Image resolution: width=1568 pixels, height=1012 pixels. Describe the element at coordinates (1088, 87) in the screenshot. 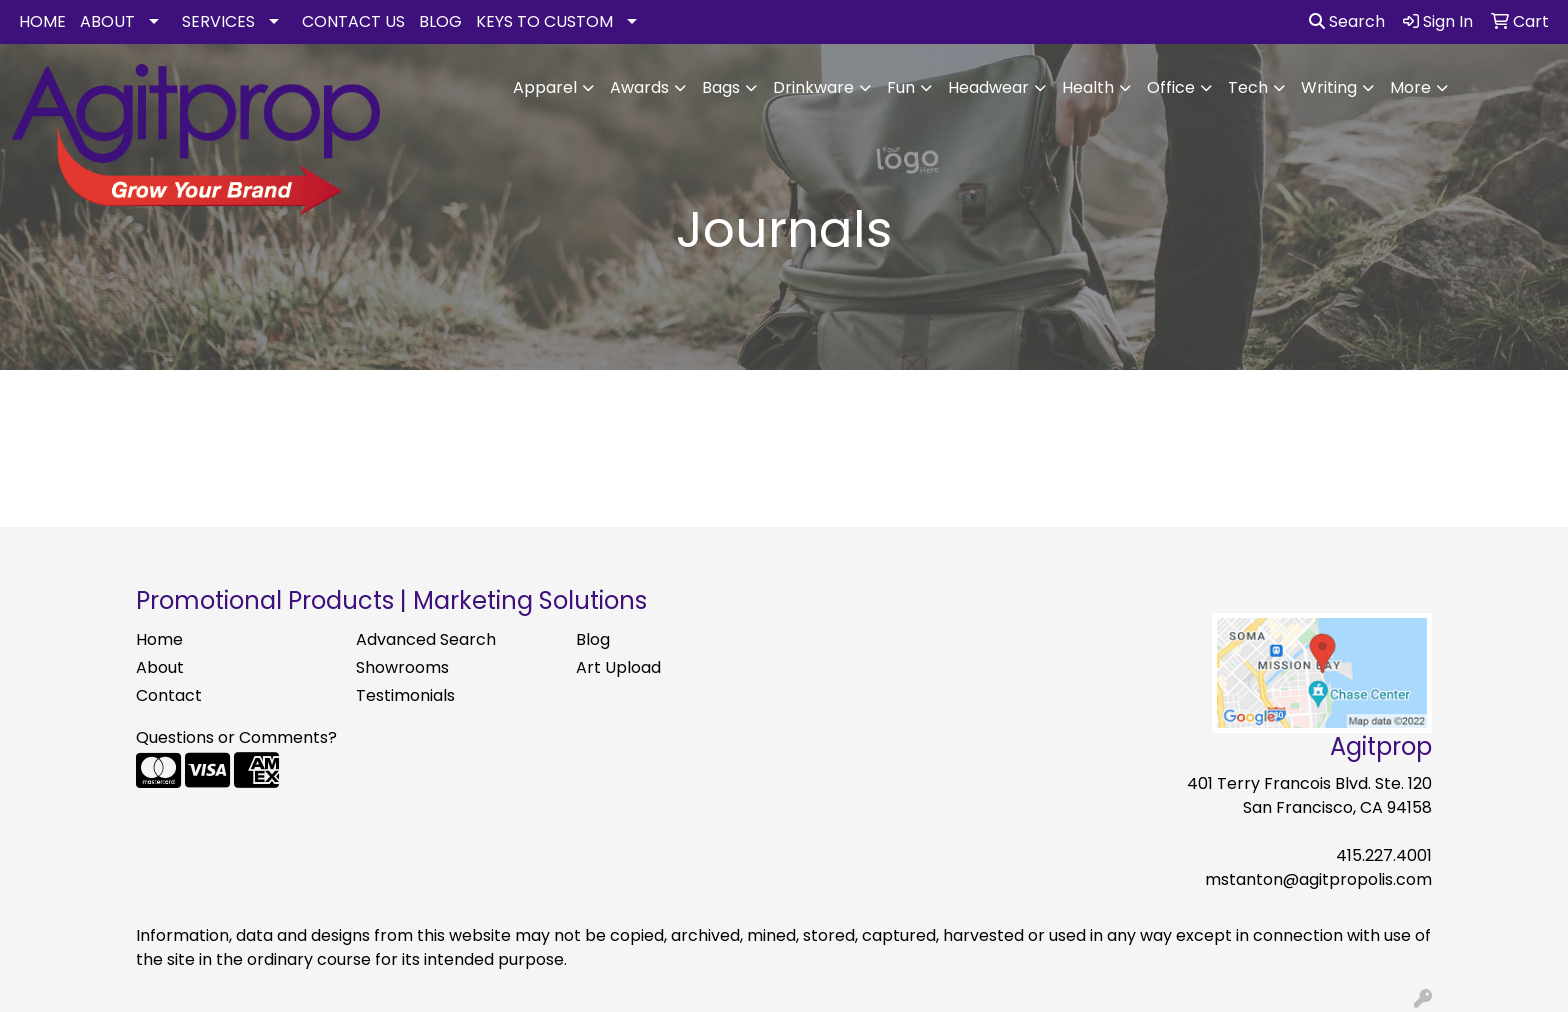

I see `Health [button]` at that location.